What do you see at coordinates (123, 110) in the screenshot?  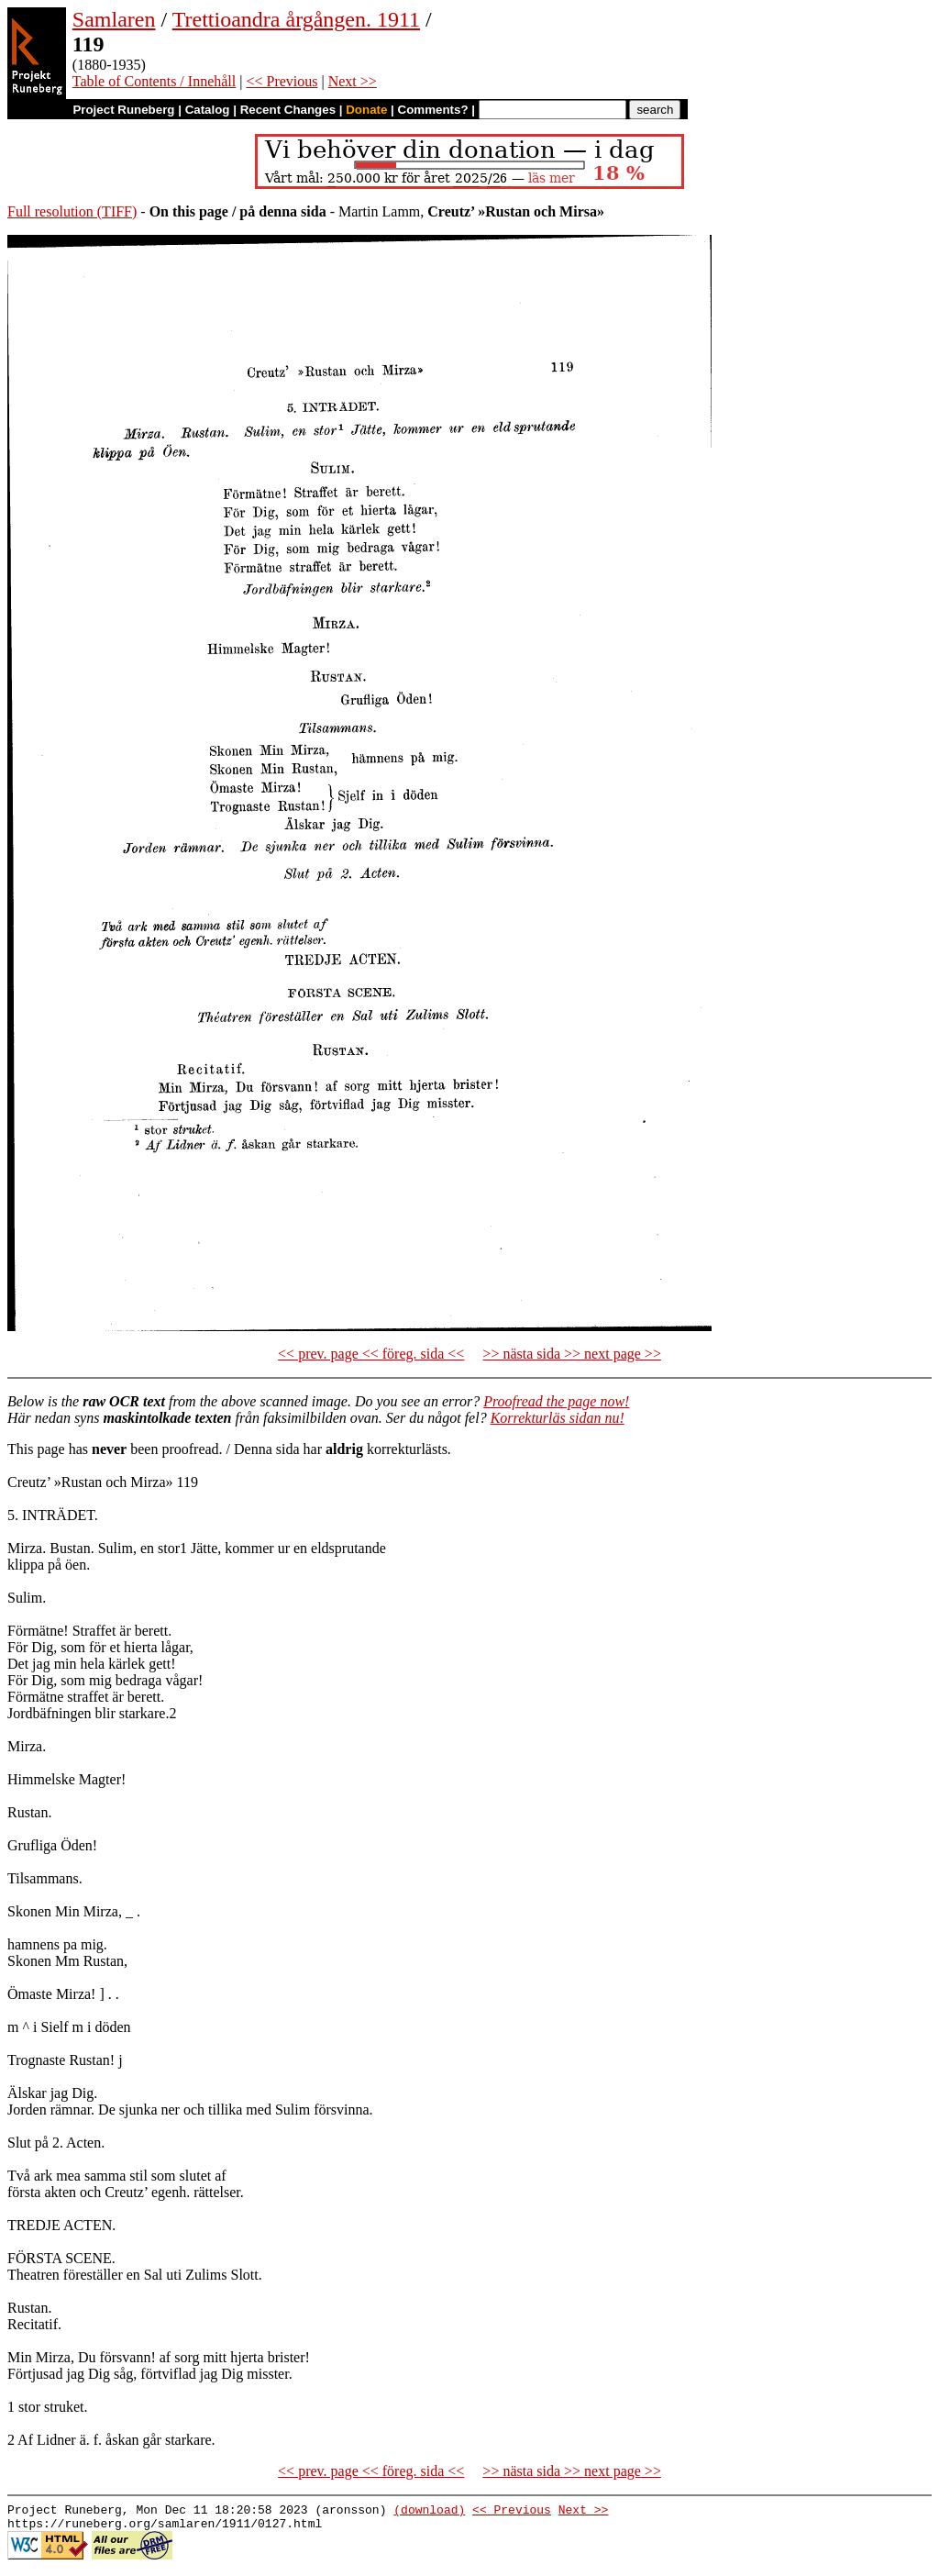 I see `Project Runeberg` at bounding box center [123, 110].